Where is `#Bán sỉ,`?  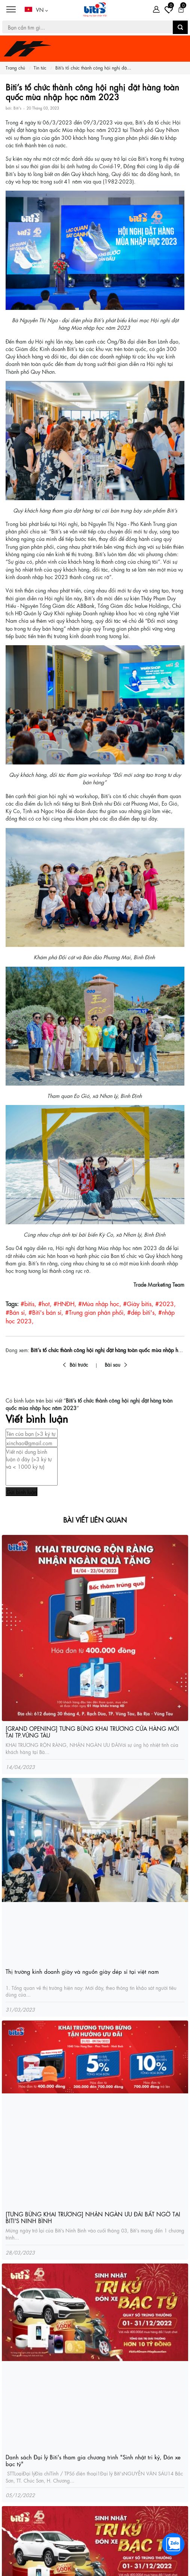 #Bán sỉ, is located at coordinates (16, 1312).